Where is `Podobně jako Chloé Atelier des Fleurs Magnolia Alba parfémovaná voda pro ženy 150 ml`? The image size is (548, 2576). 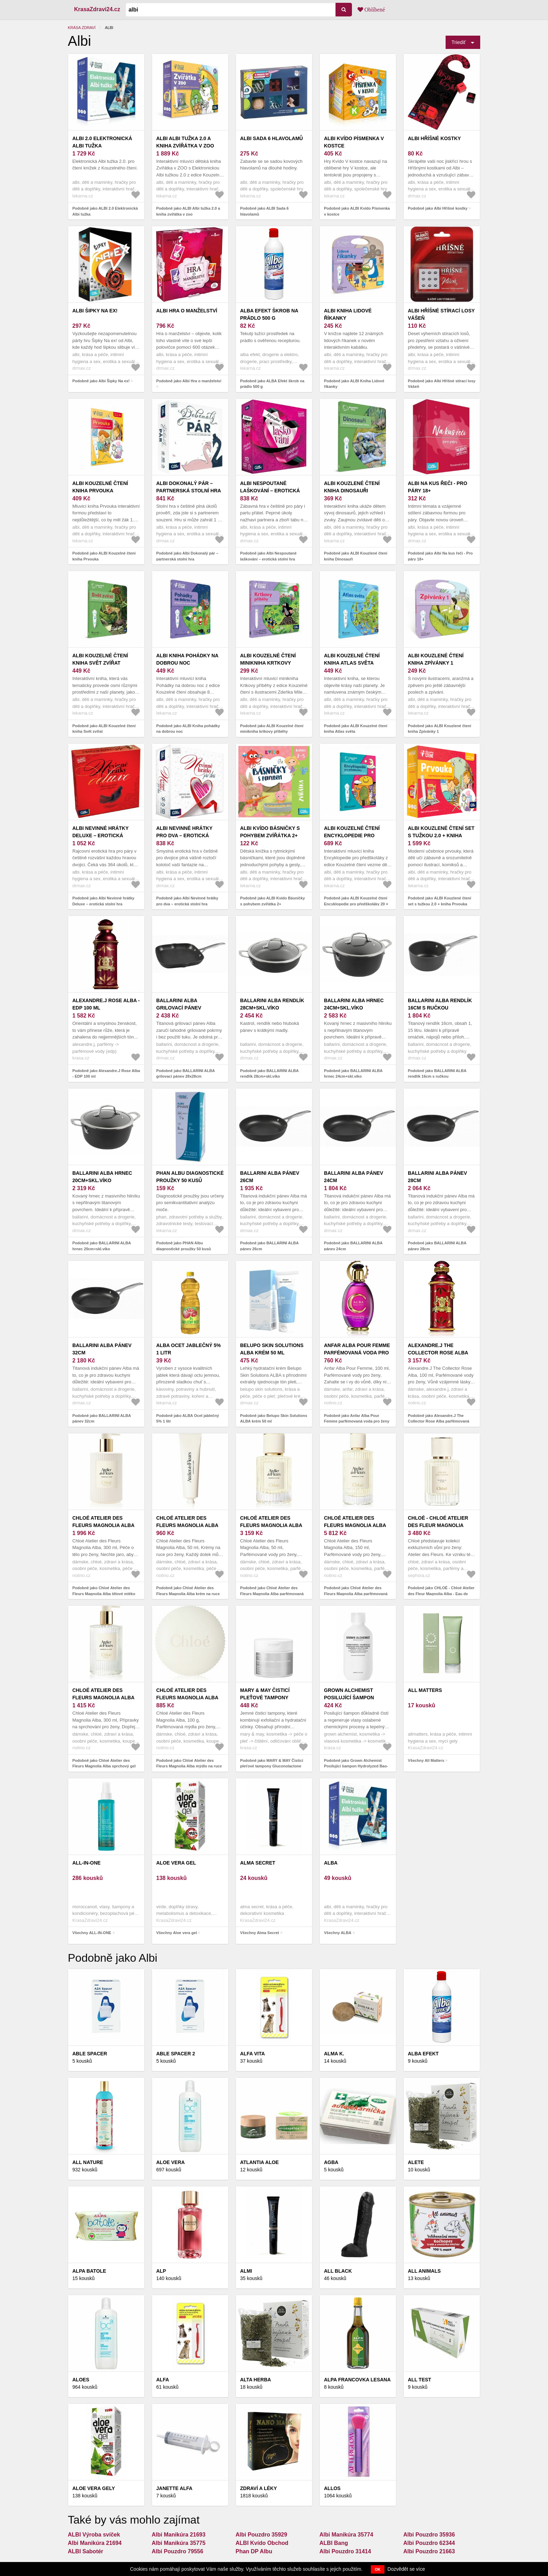
Podobně jako Chloé Atelier des Fleurs Magnolia Alba parfémovaná voda pro ženy 150 ml is located at coordinates (356, 1593).